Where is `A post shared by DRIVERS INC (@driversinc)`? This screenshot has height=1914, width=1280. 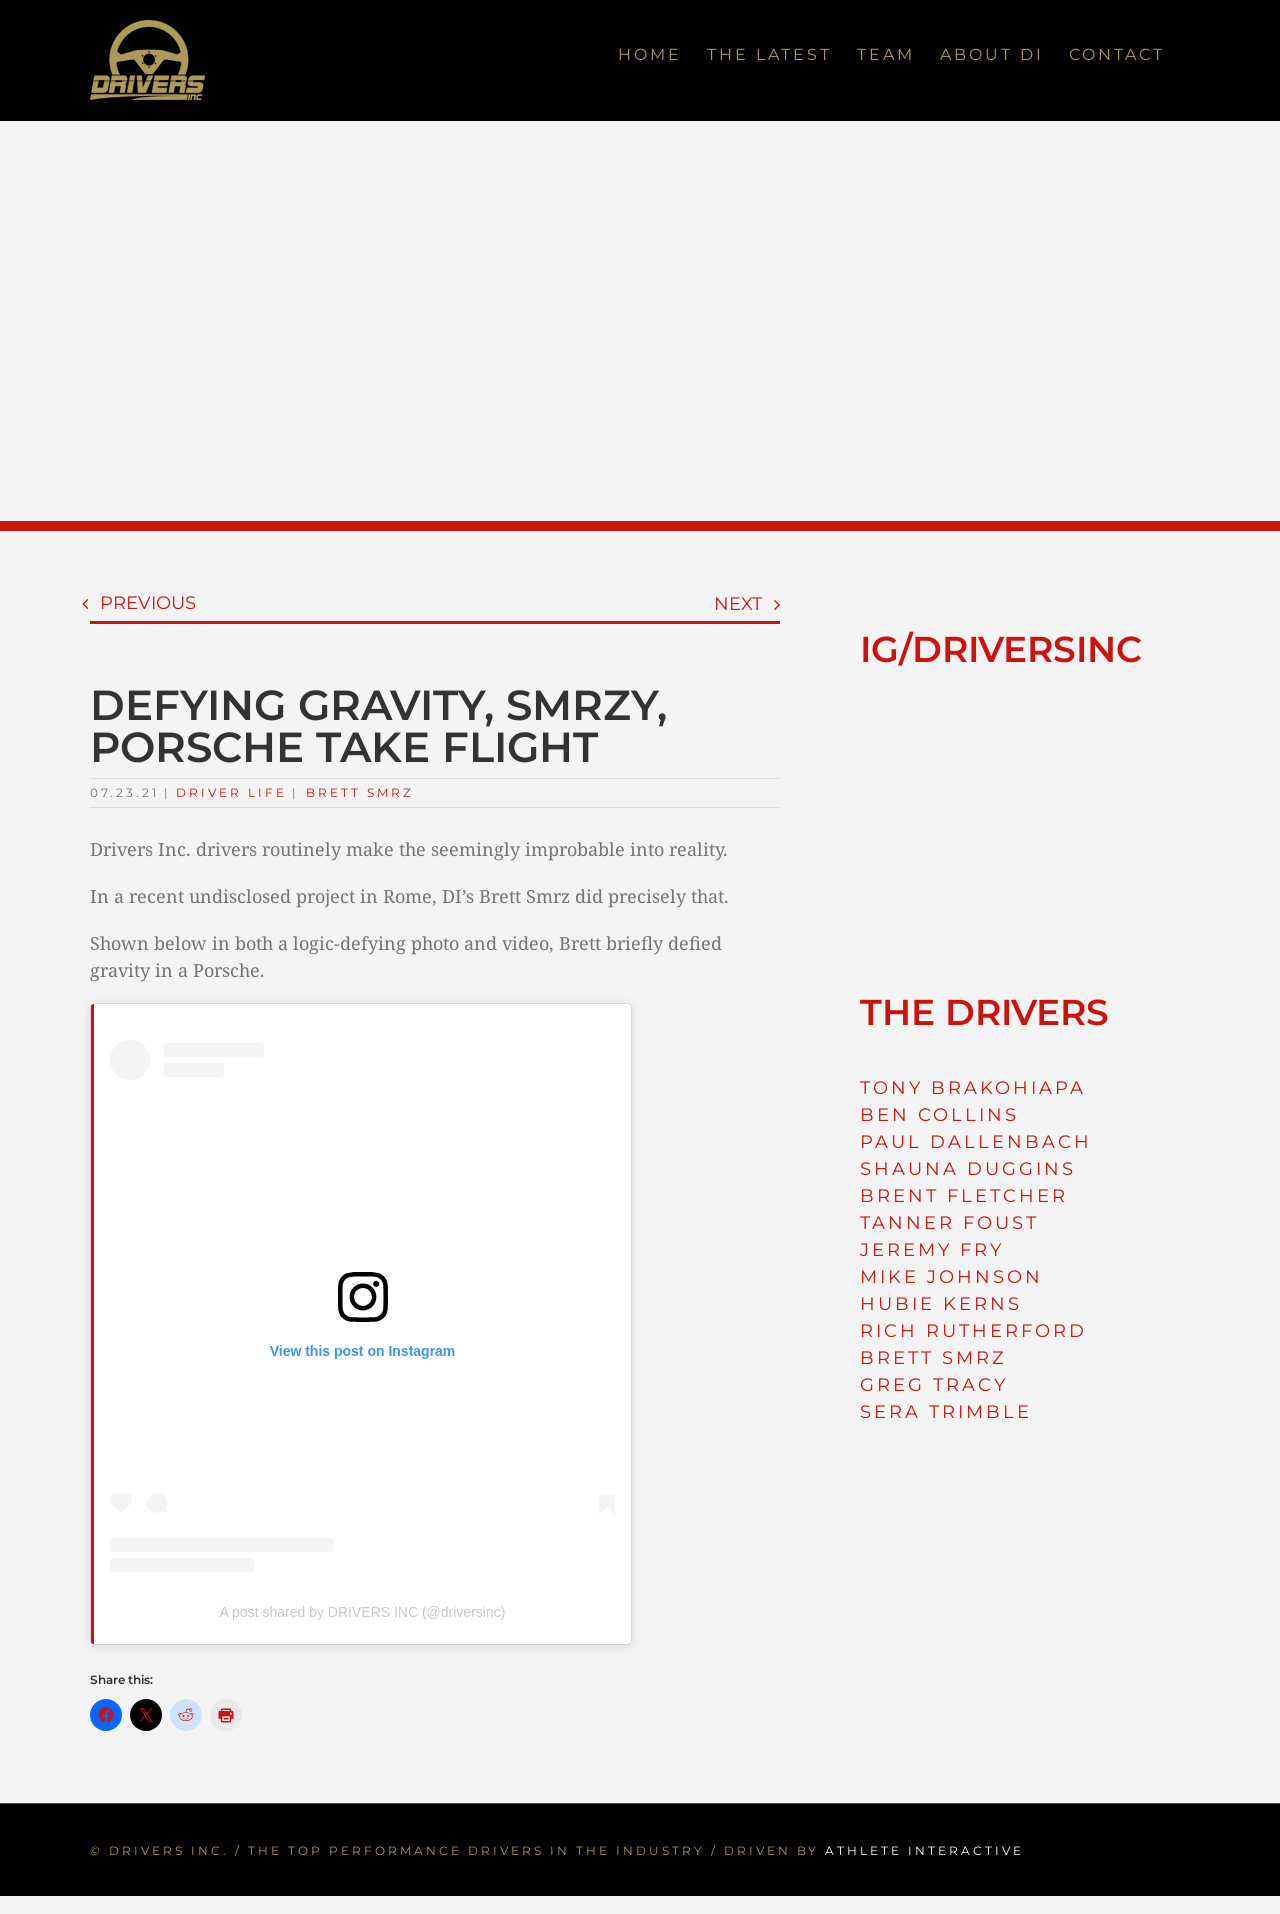
A post shared by DRIVERS INC (@driversinc) is located at coordinates (363, 1612).